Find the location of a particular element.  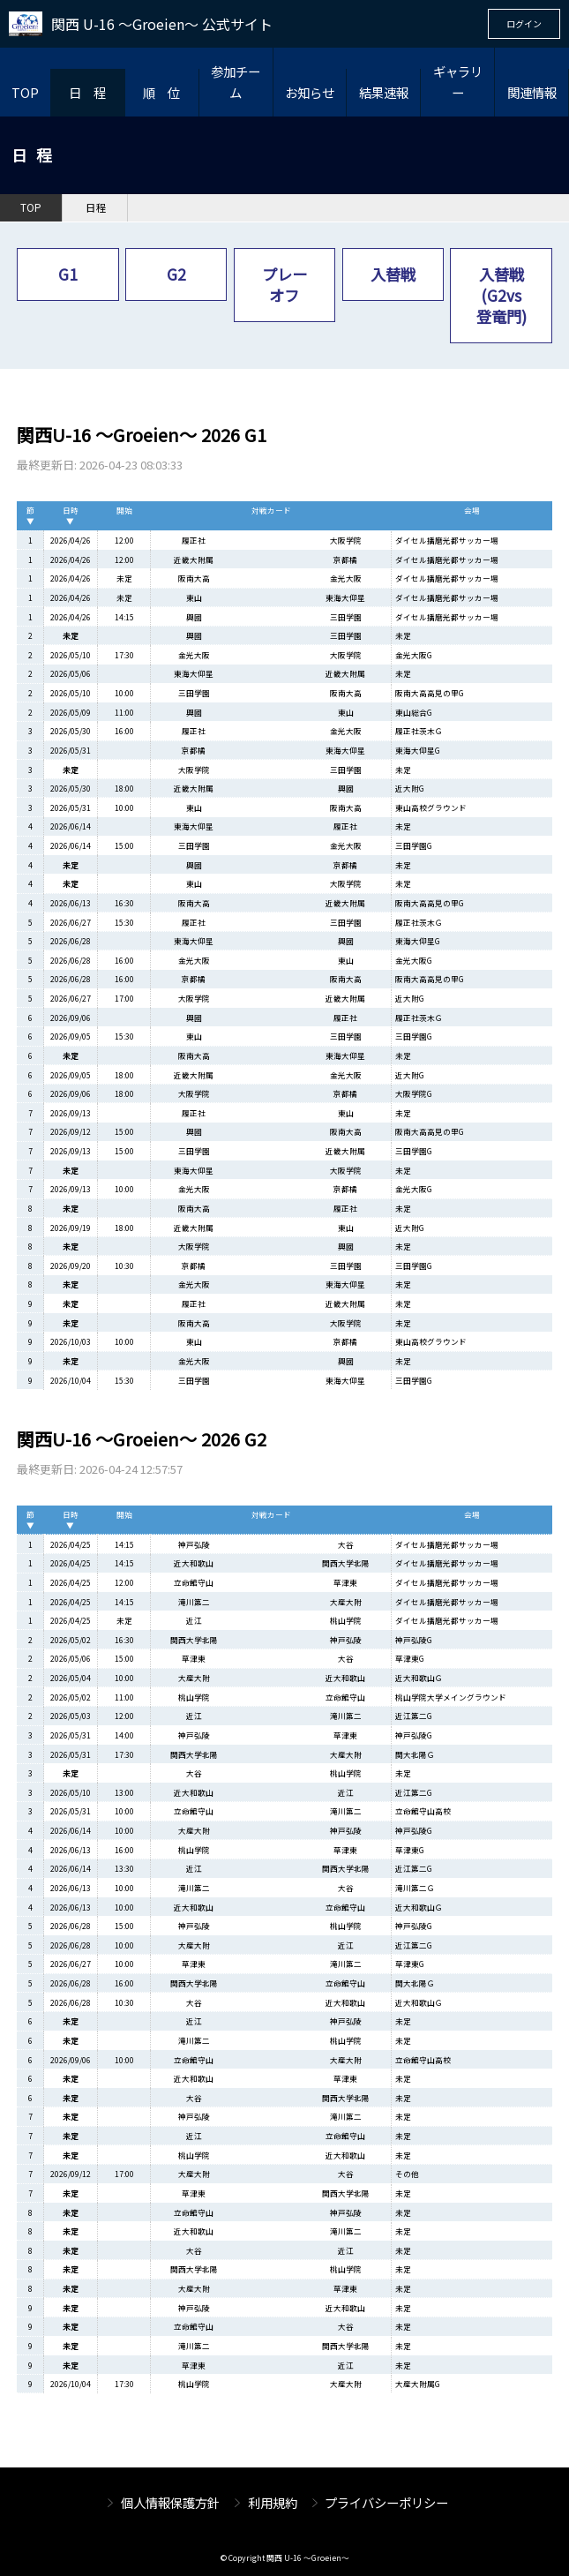

G1 is located at coordinates (68, 274).